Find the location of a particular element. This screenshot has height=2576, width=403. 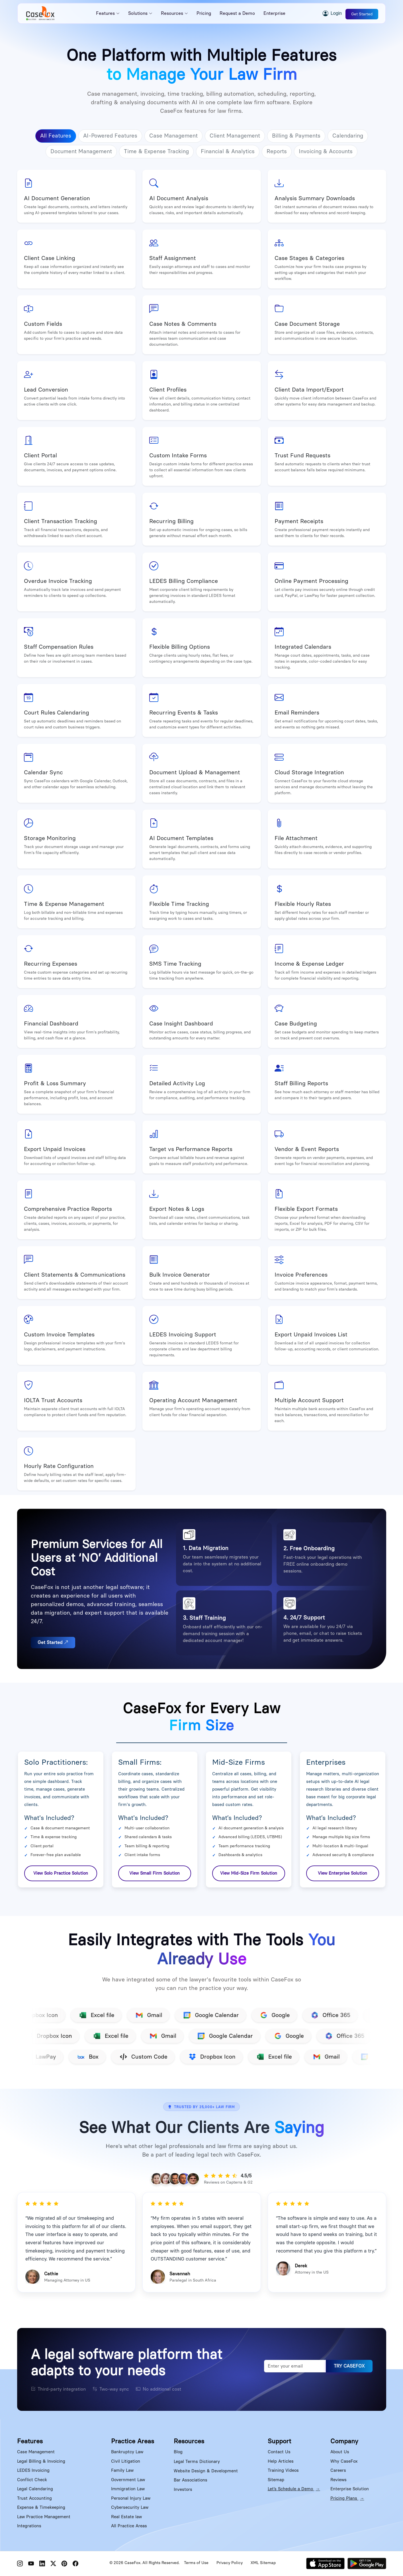

Real Estate law is located at coordinates (126, 2516).